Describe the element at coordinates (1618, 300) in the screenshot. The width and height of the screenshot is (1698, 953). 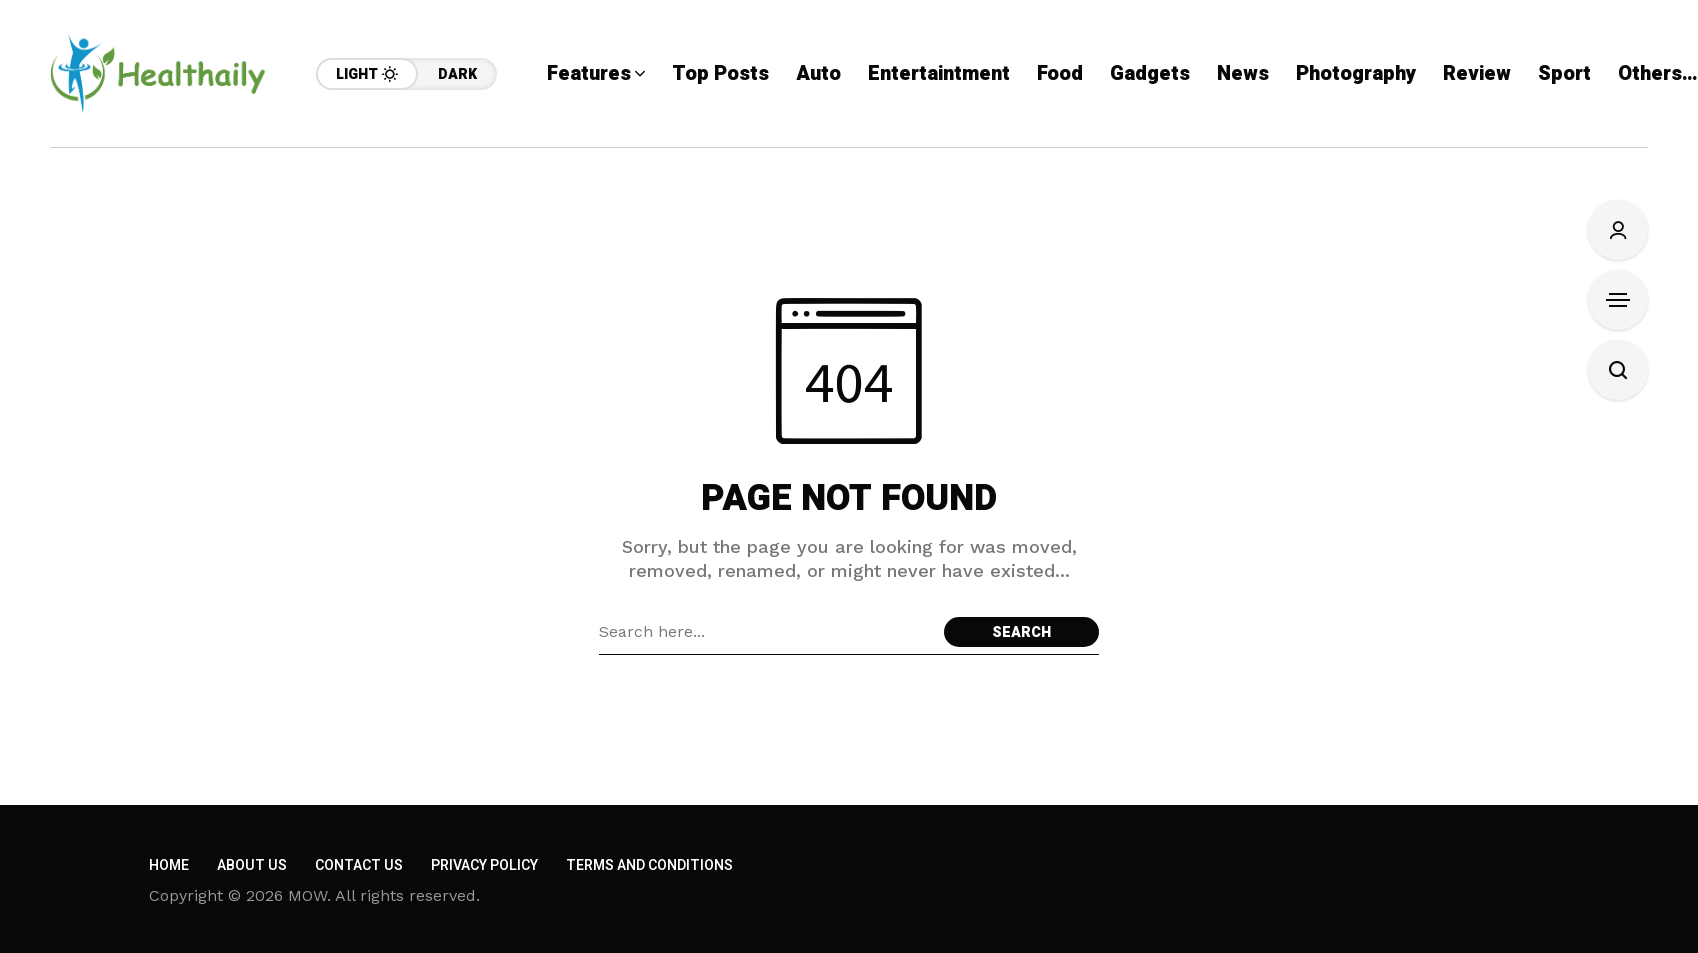
I see `[Open Sidebar]` at that location.